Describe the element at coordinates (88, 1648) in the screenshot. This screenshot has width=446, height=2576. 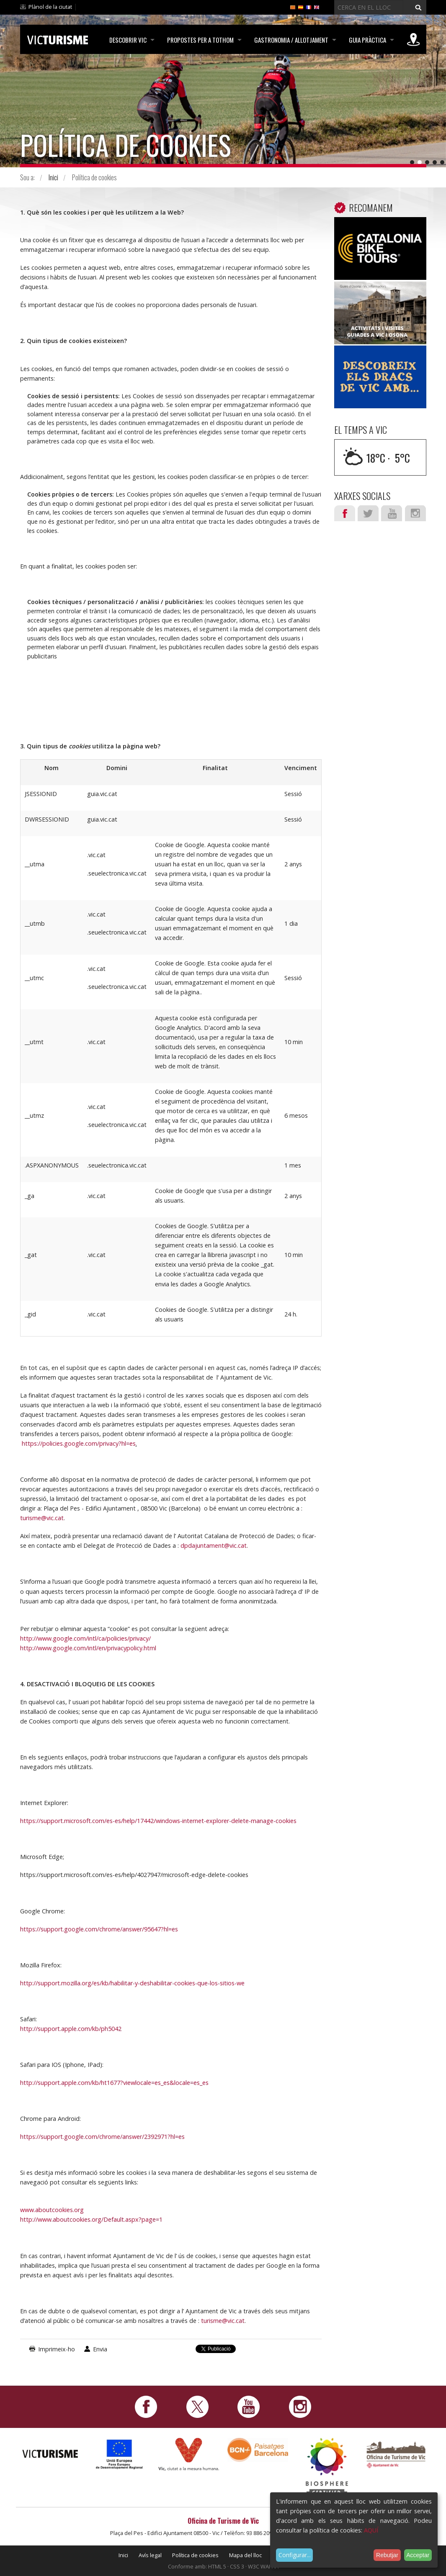
I see `http://www.google.com/intl/en/privacypolicy.html` at that location.